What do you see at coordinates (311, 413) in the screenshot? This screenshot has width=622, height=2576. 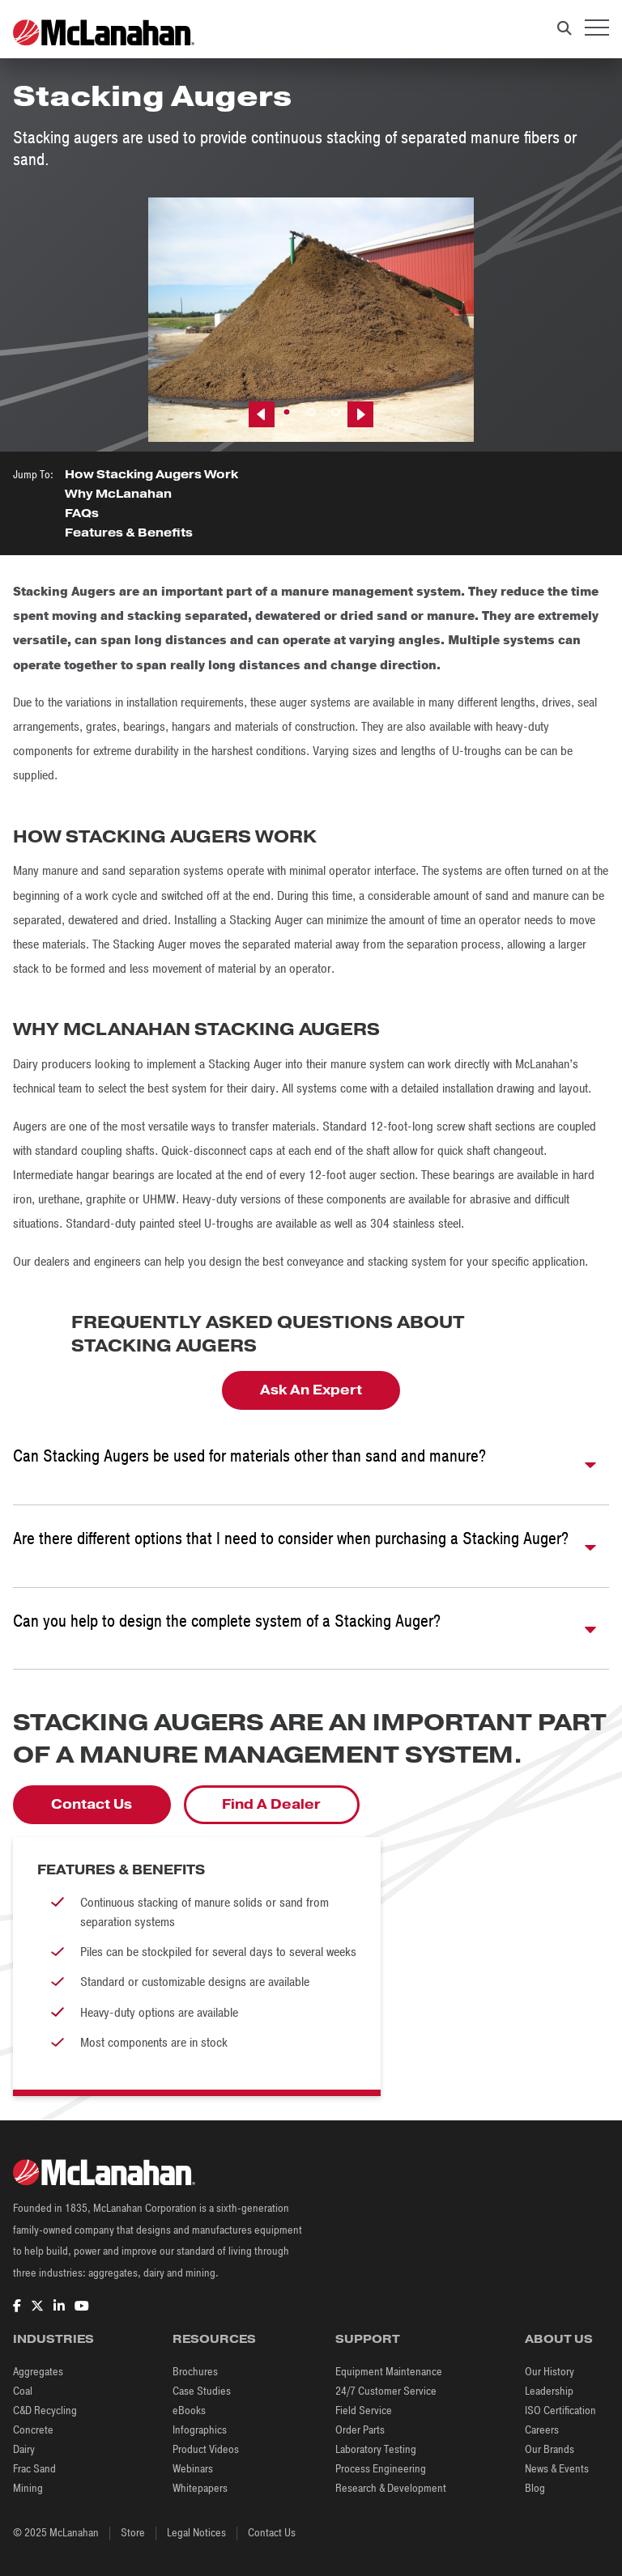 I see `2 [tab]` at bounding box center [311, 413].